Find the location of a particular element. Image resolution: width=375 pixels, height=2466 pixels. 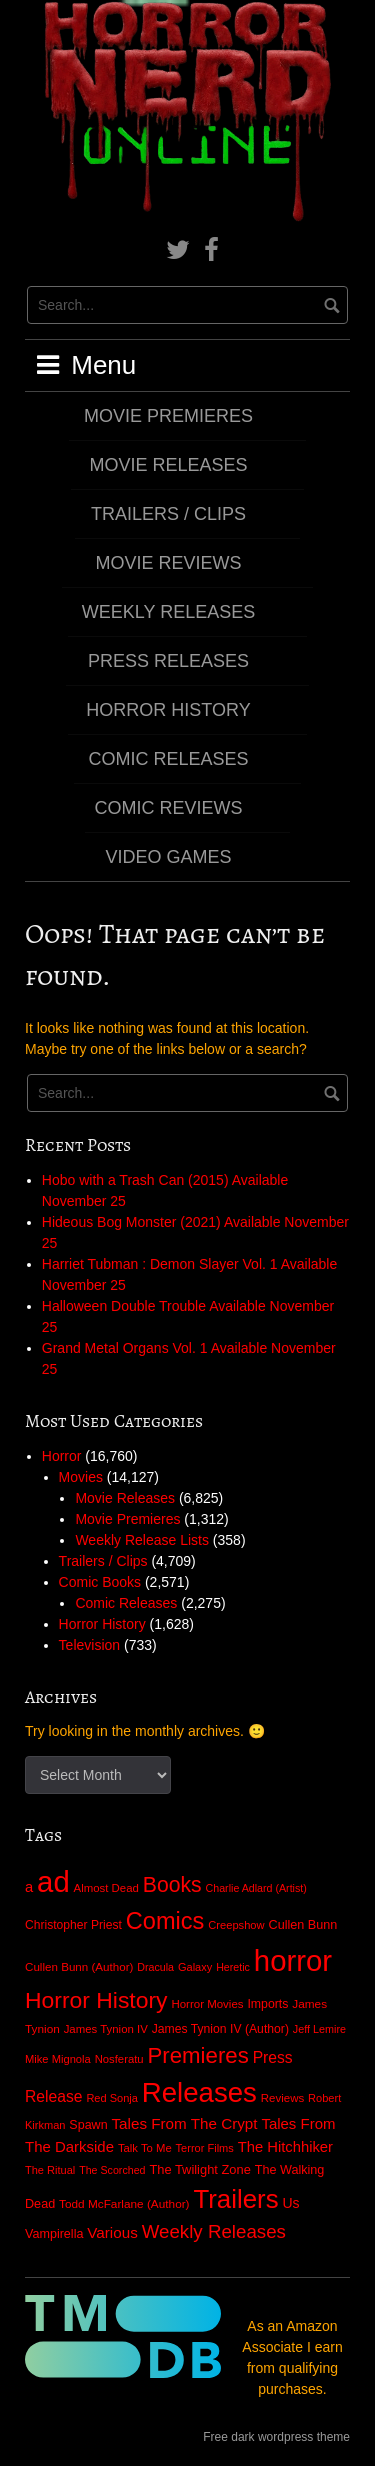

Television is located at coordinates (89, 1645).